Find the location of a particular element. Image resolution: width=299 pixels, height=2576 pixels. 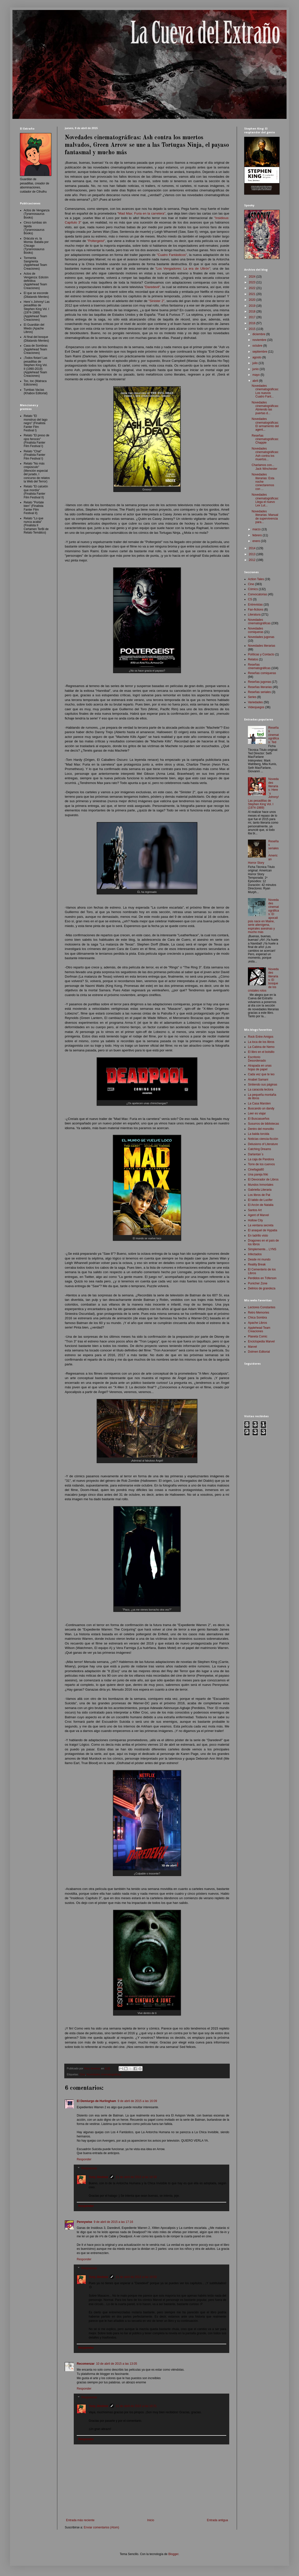

Torre de los cuervos is located at coordinates (261, 1164).